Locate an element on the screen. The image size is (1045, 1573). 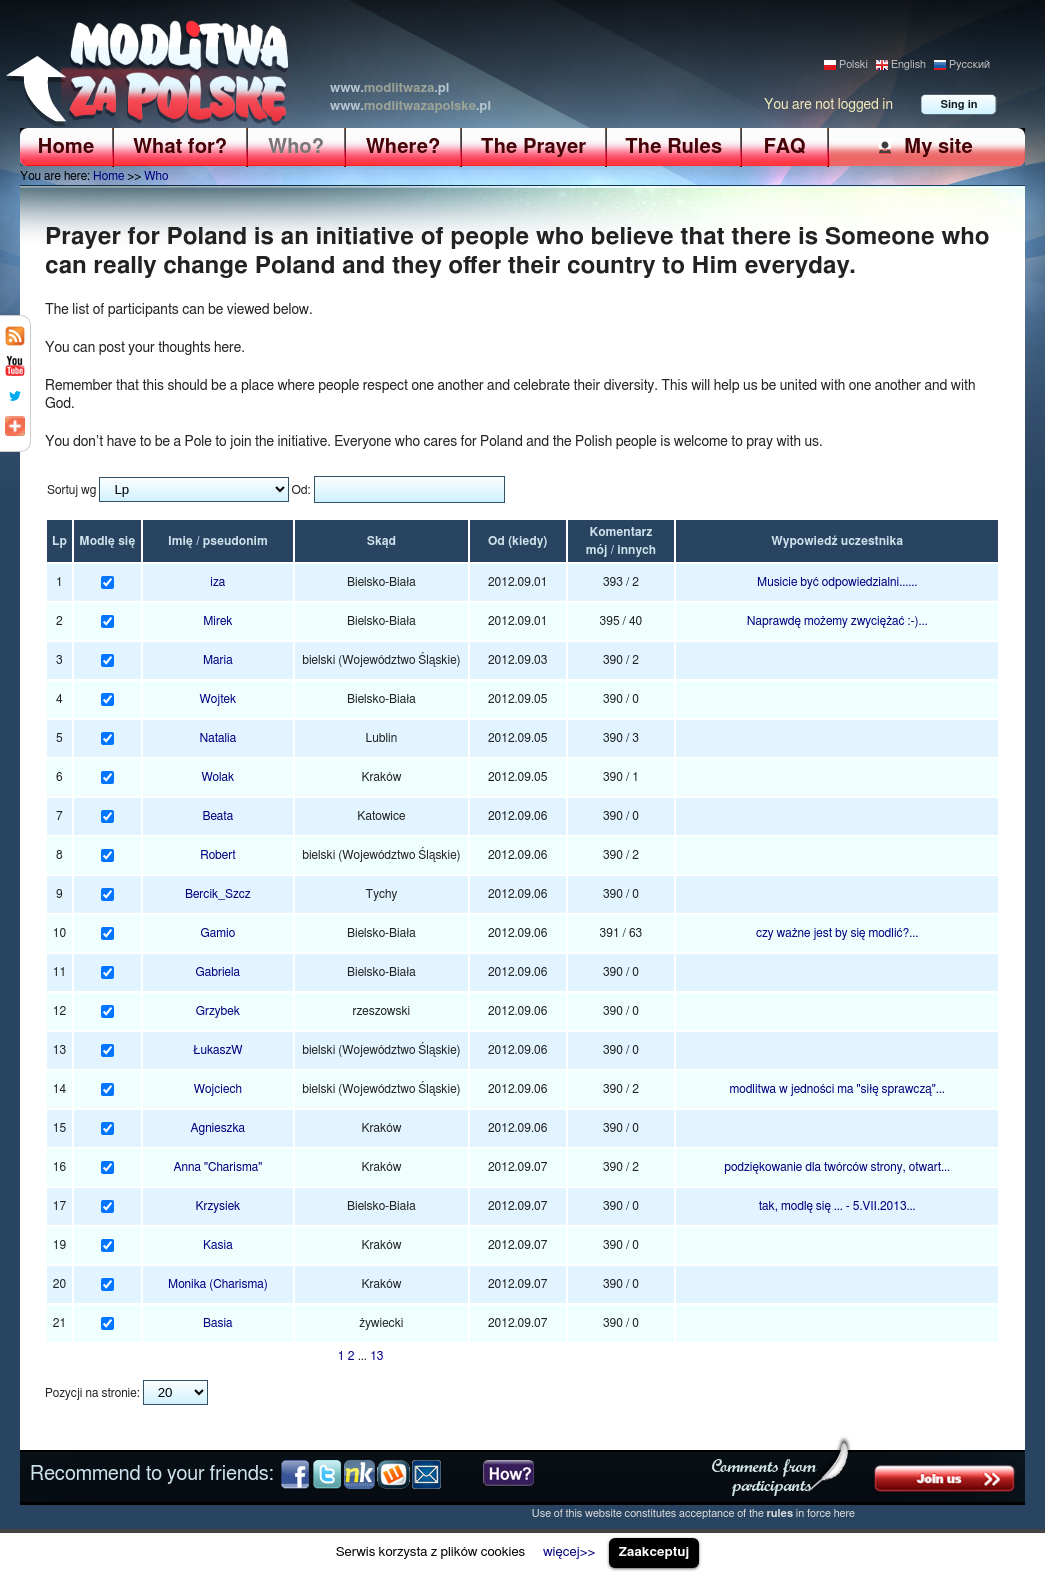
Sortuj wg is located at coordinates (71, 490).